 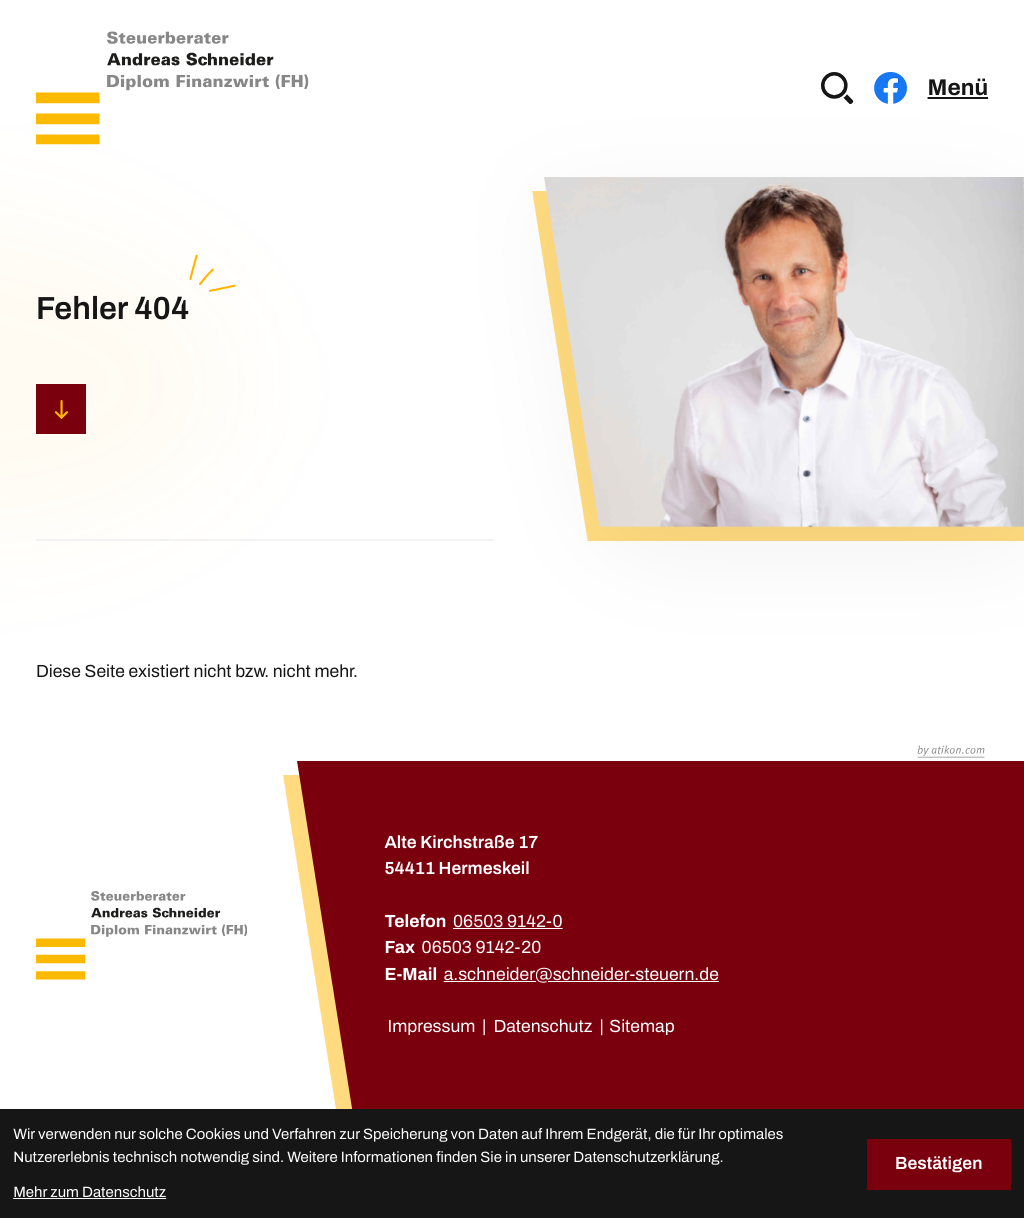 What do you see at coordinates (939, 1164) in the screenshot?
I see `[Cookie-Hinweis bestätigen]` at bounding box center [939, 1164].